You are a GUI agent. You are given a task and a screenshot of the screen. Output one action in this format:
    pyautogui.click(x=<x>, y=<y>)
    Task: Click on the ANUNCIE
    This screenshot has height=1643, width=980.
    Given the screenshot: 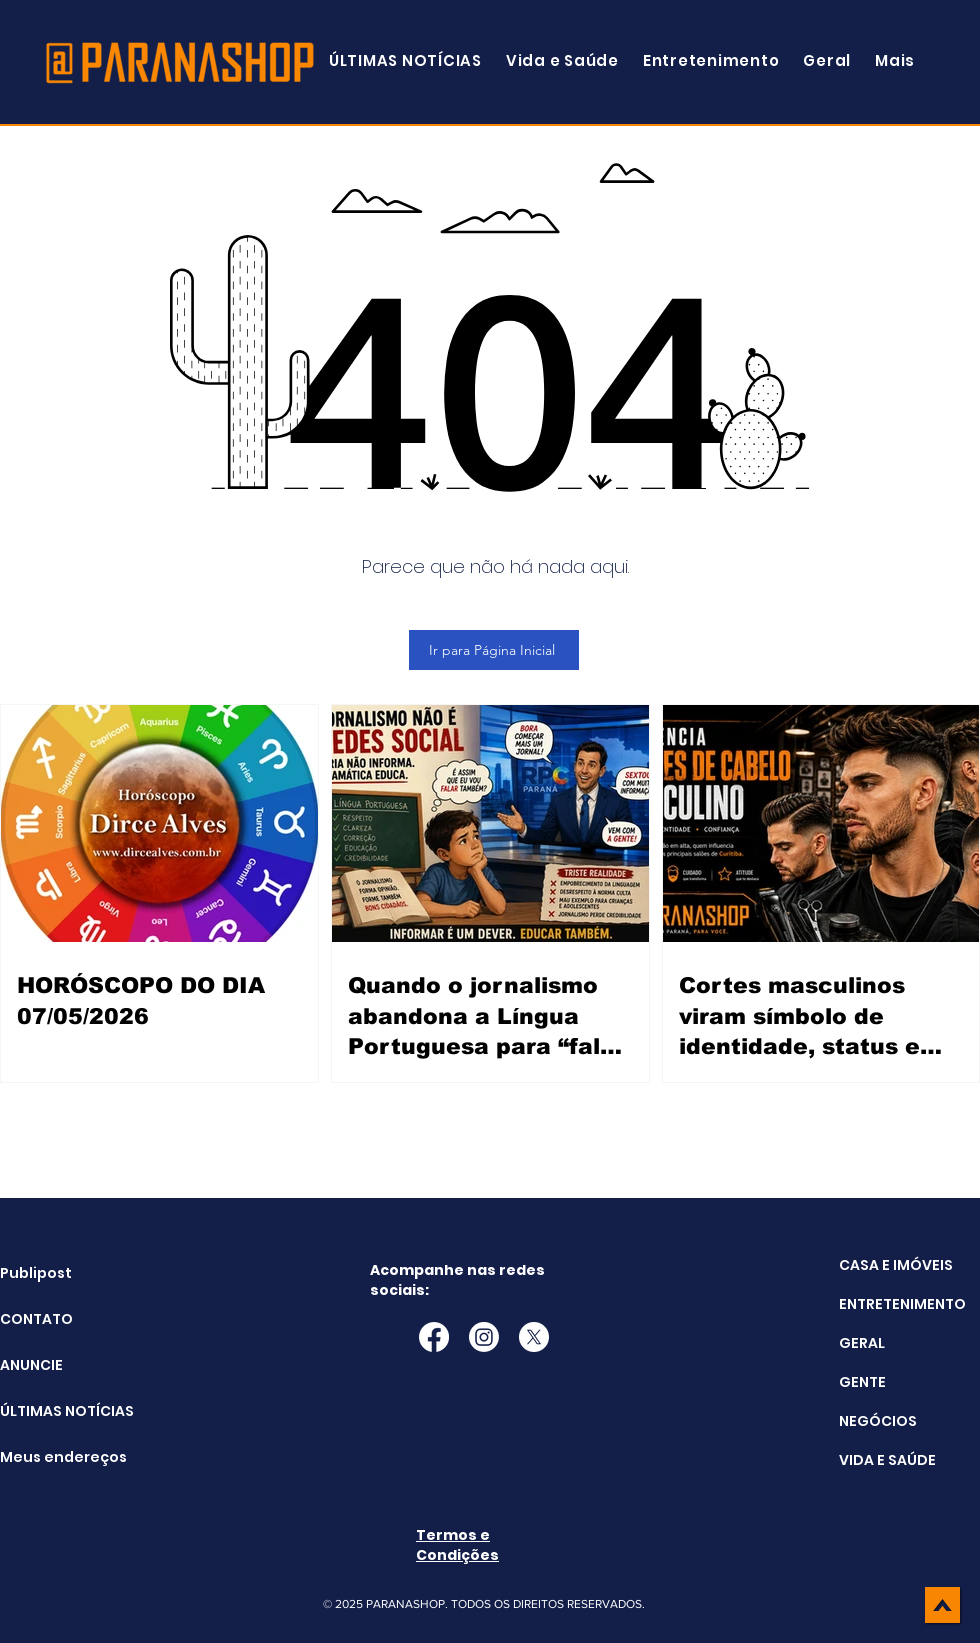 What is the action you would take?
    pyautogui.click(x=31, y=1365)
    